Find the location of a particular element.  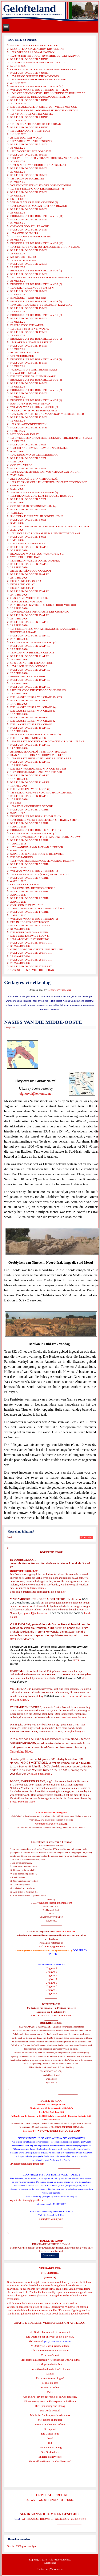

Uitgawe 7 is located at coordinates (51, 1989).